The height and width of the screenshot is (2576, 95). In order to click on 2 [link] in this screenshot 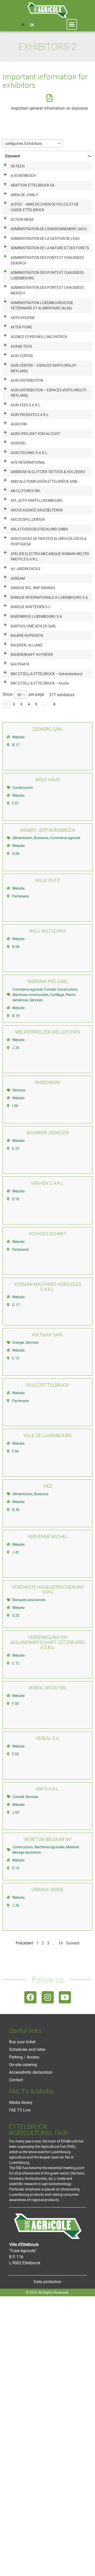, I will do `click(14, 984)`.